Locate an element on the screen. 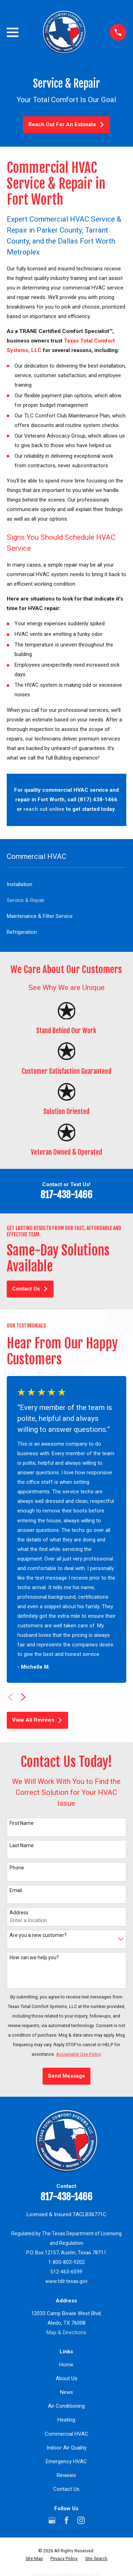  Reviews is located at coordinates (66, 2475).